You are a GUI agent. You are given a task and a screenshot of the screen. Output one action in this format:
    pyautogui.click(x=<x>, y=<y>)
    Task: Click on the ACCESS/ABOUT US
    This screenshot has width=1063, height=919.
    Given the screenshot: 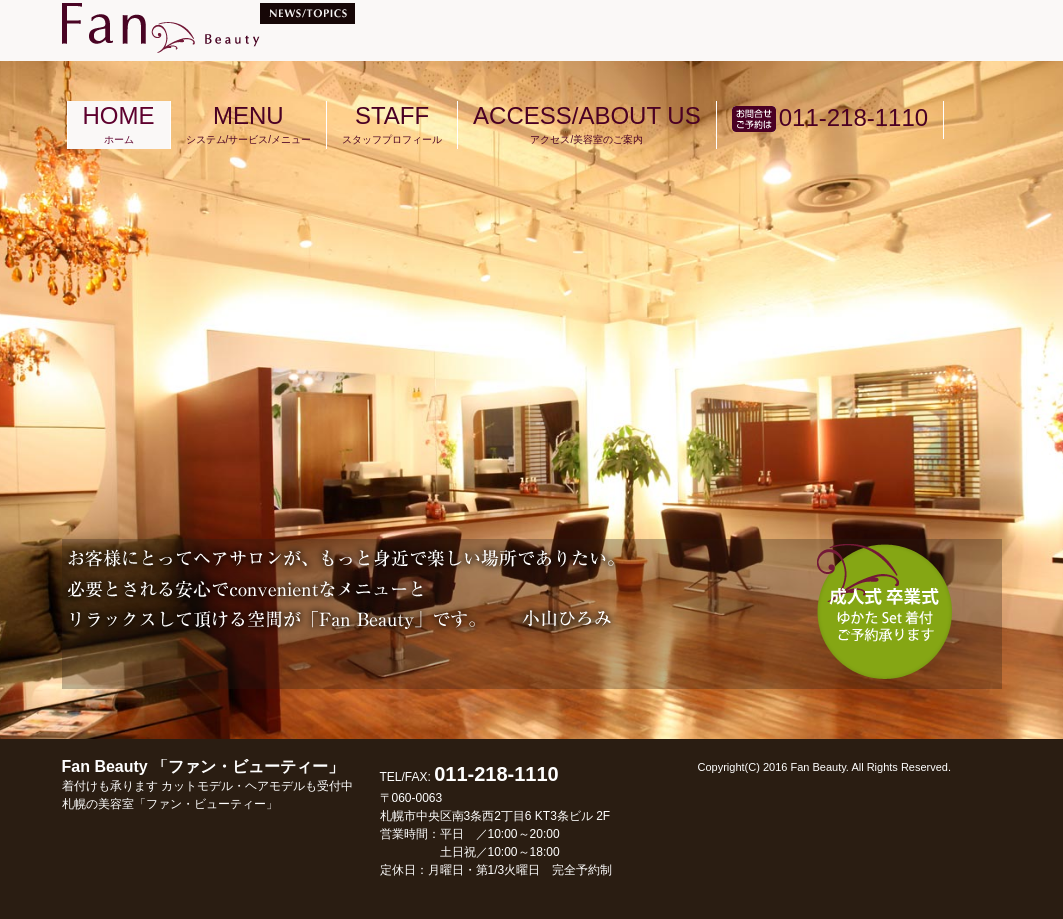 What is the action you would take?
    pyautogui.click(x=587, y=123)
    